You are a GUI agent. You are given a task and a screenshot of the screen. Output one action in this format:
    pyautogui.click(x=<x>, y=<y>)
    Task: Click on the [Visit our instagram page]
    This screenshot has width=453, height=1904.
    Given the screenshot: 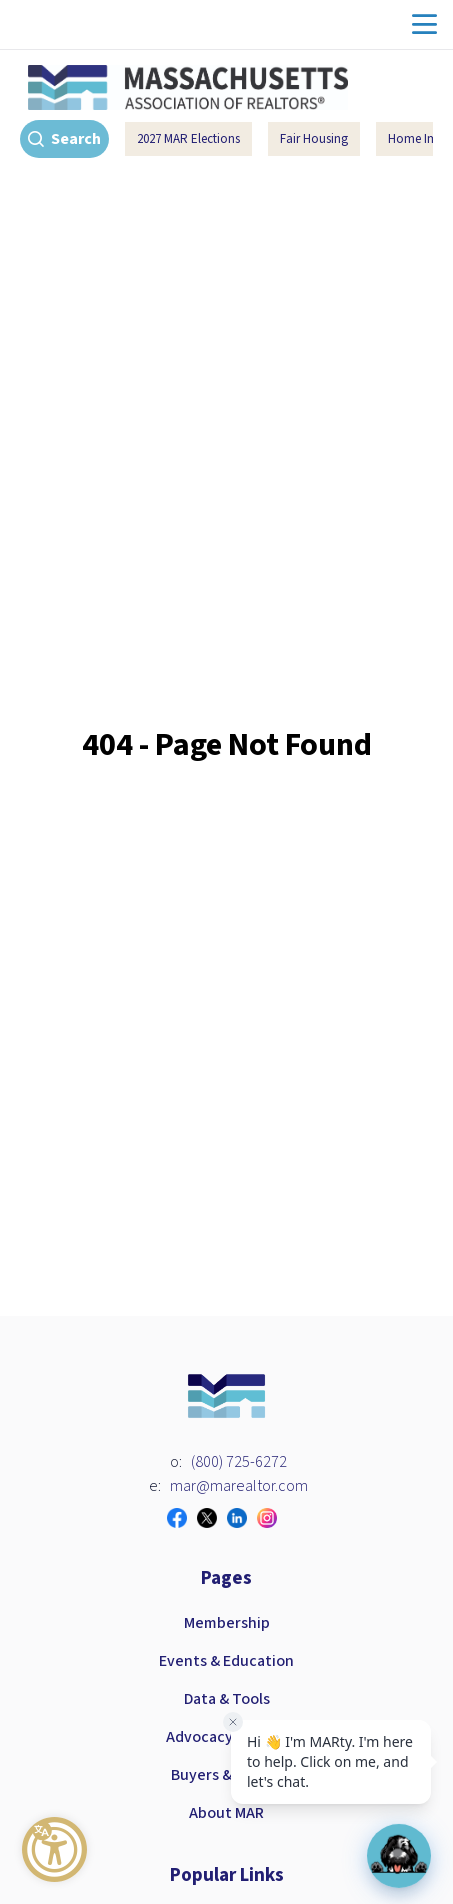 What is the action you would take?
    pyautogui.click(x=272, y=1518)
    